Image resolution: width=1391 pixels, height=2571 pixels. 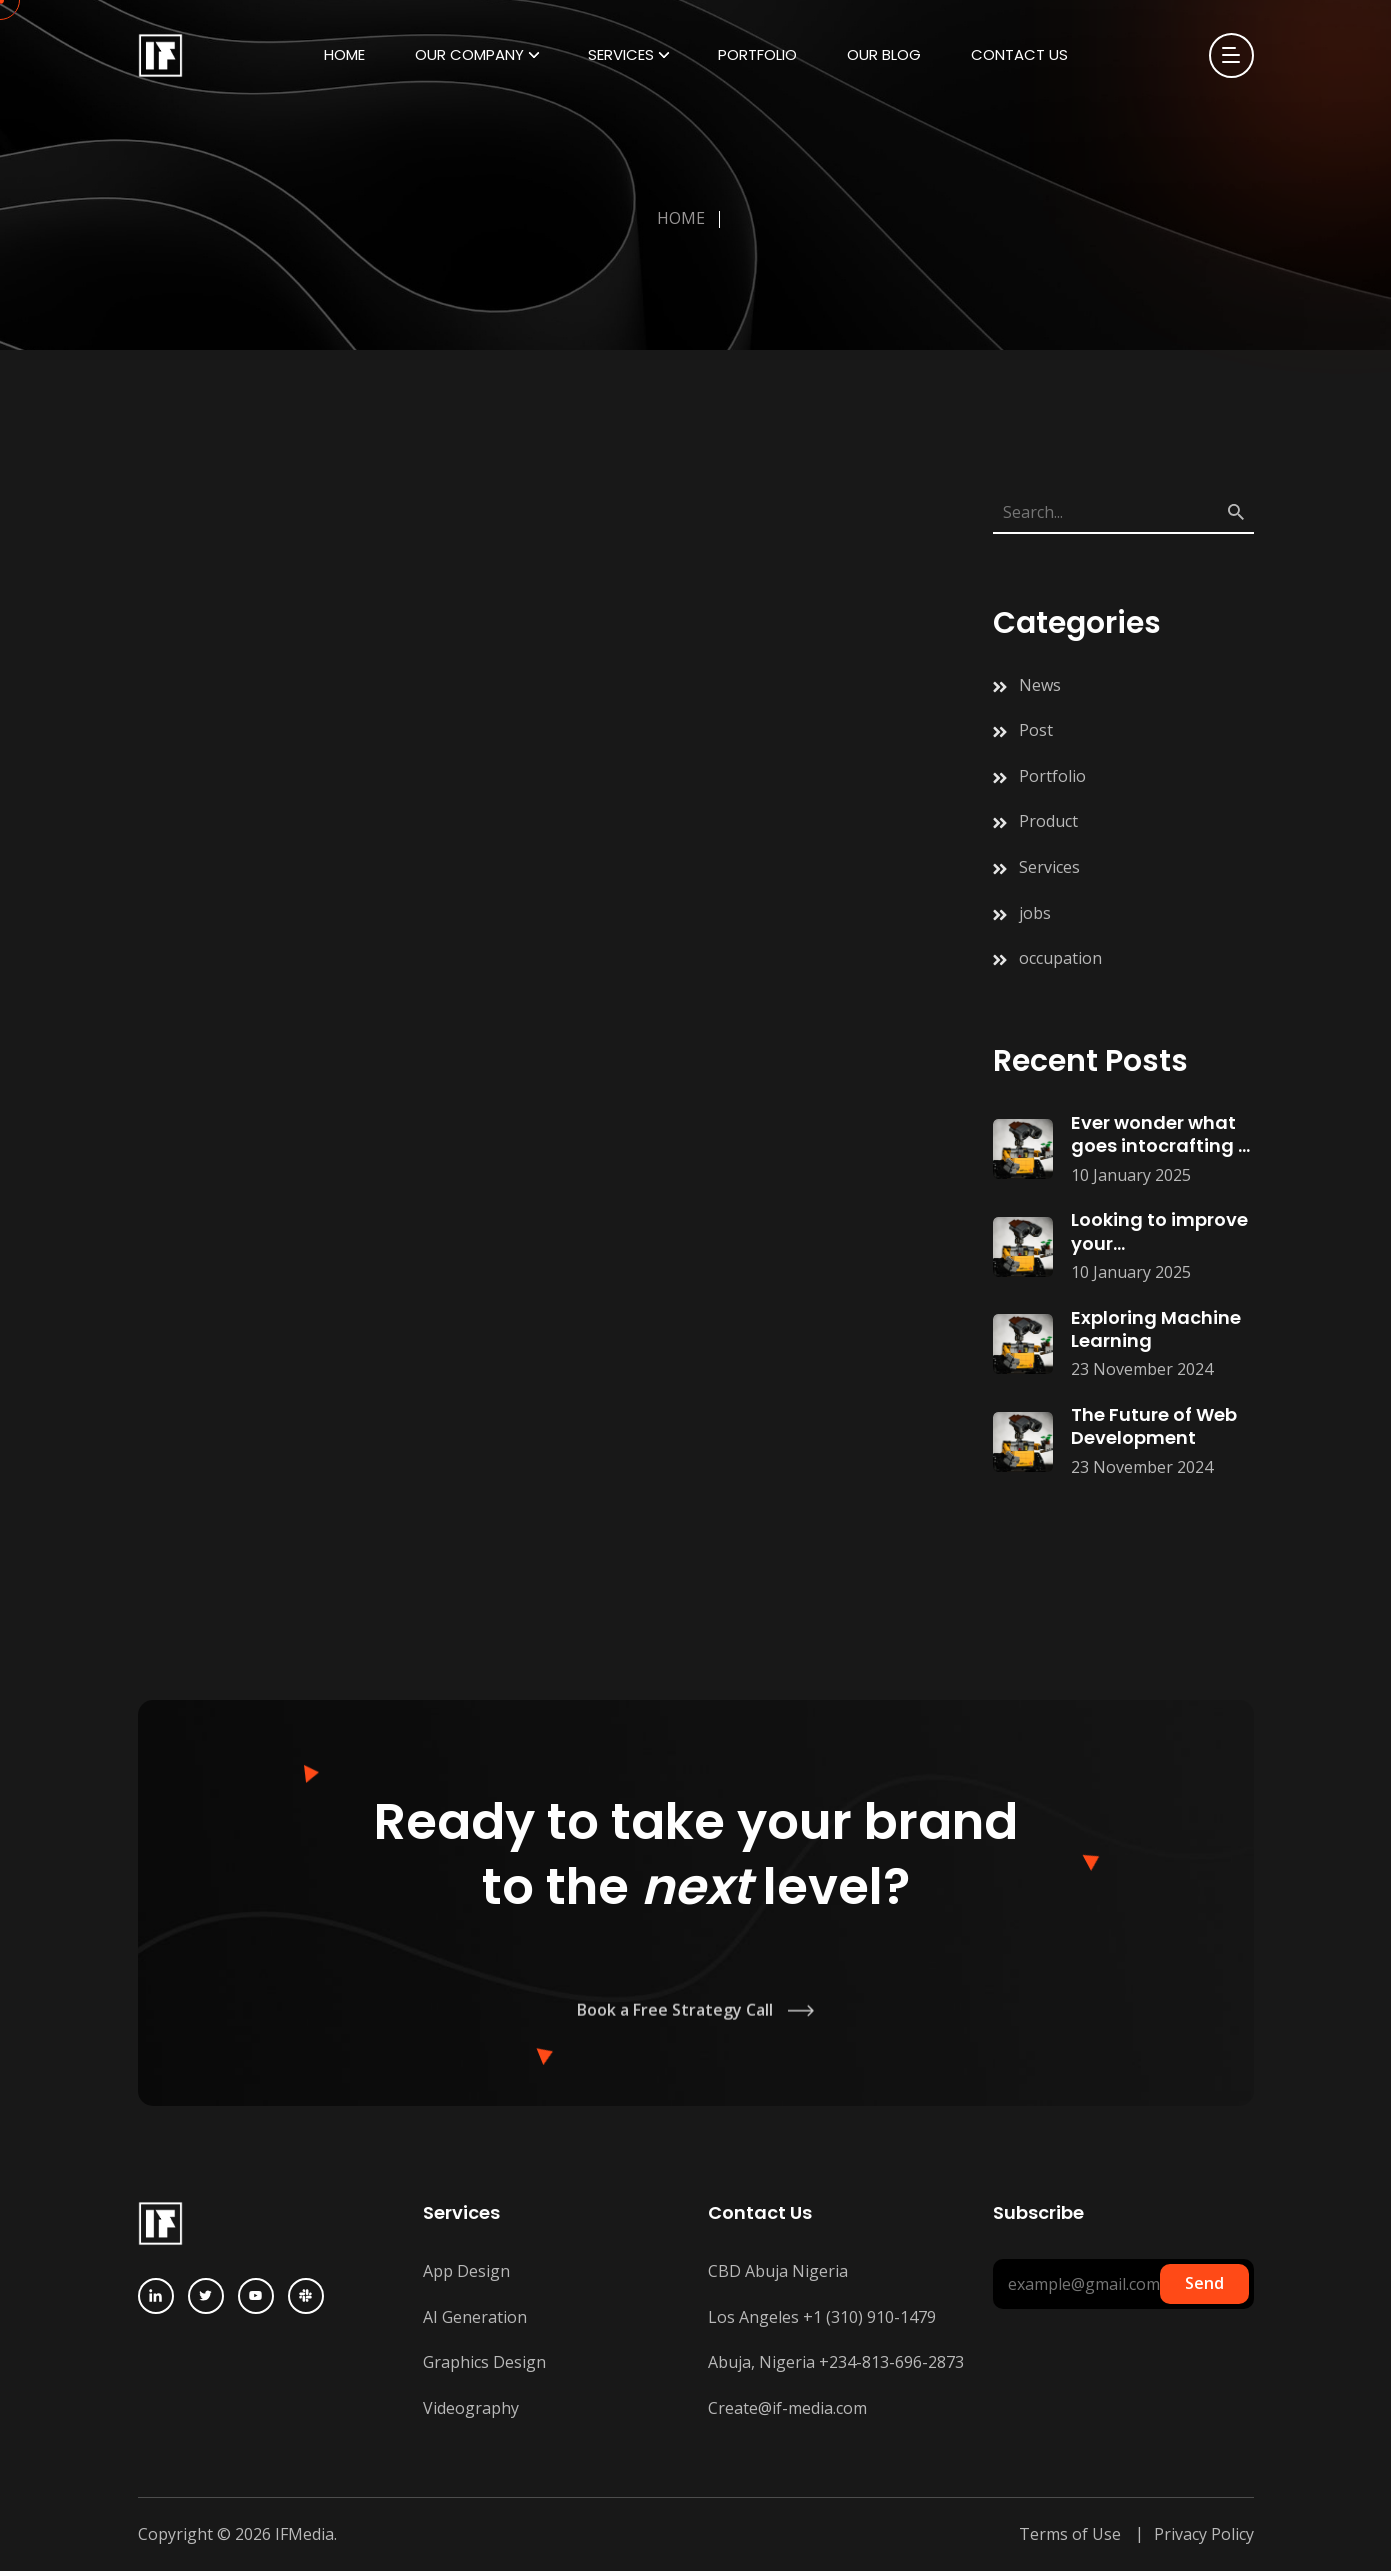 What do you see at coordinates (1156, 1329) in the screenshot?
I see `Exploring Machine Learning` at bounding box center [1156, 1329].